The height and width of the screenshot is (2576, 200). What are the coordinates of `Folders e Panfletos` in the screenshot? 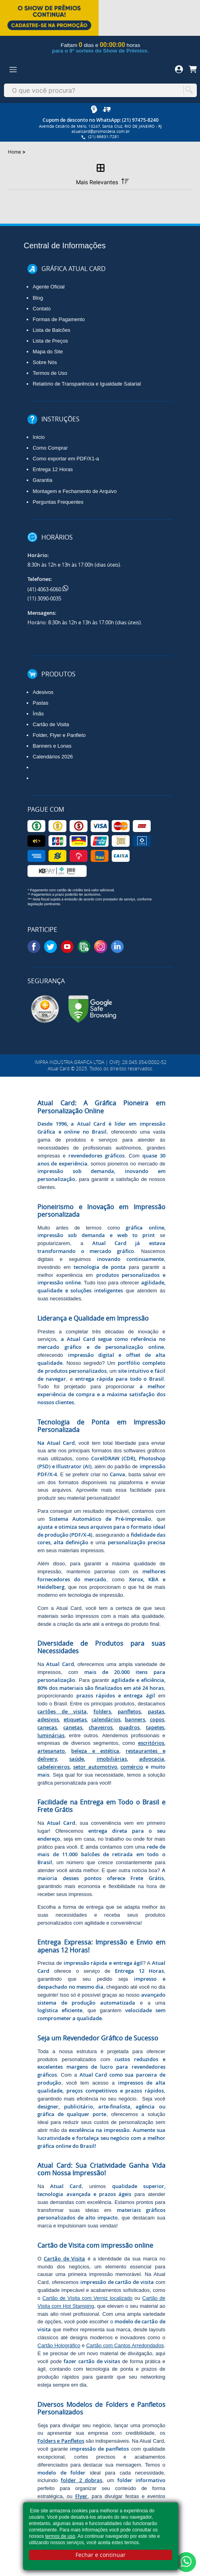 It's located at (60, 2440).